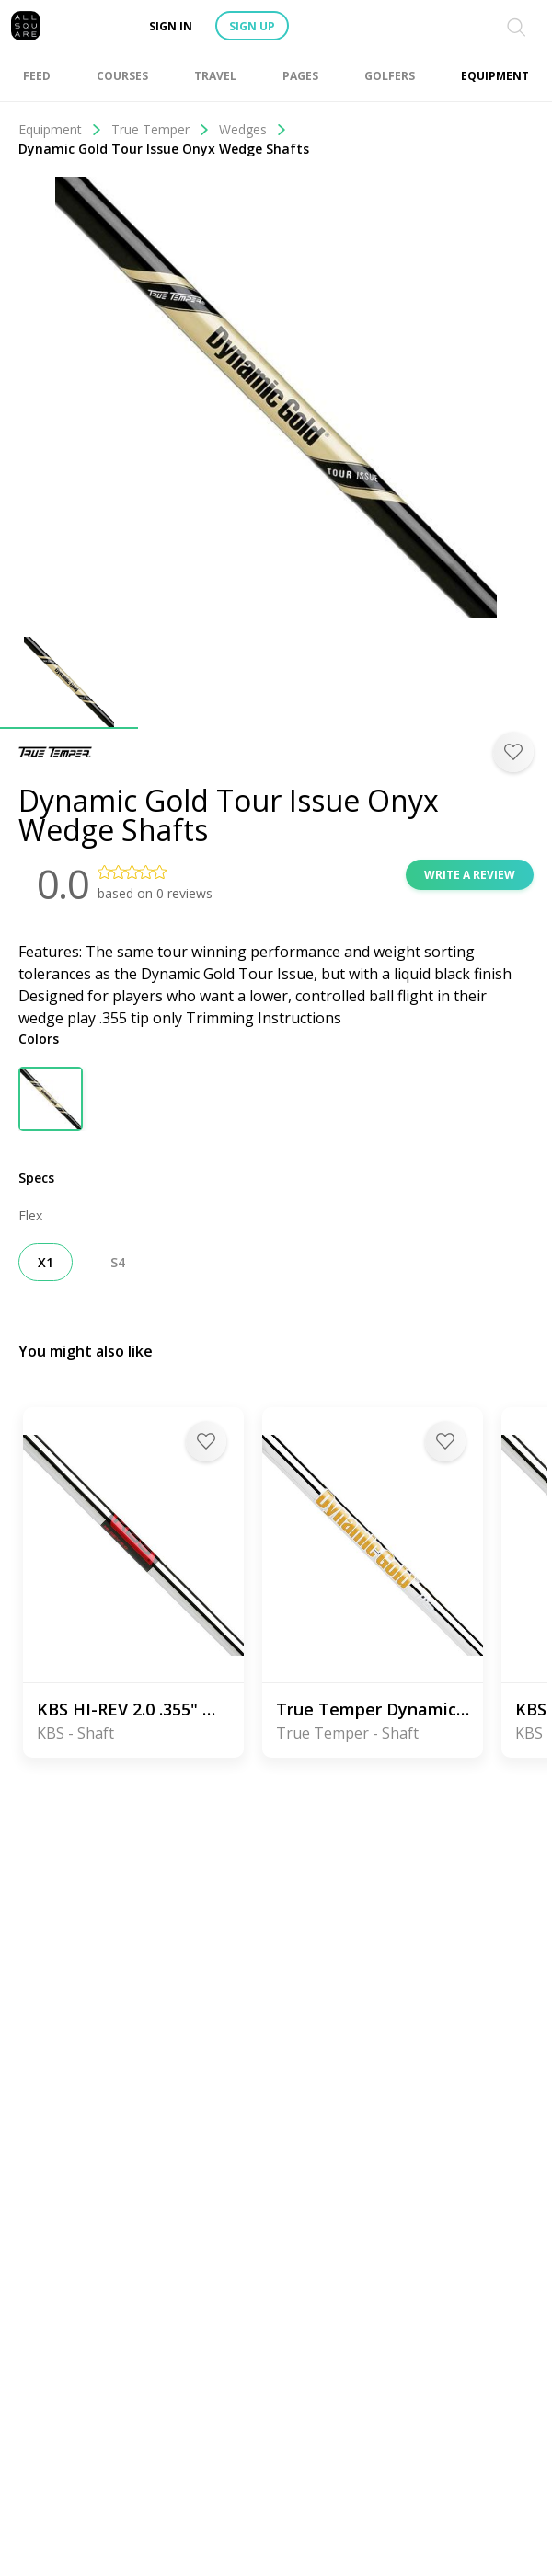 This screenshot has height=2576, width=552. I want to click on Sign up, so click(252, 26).